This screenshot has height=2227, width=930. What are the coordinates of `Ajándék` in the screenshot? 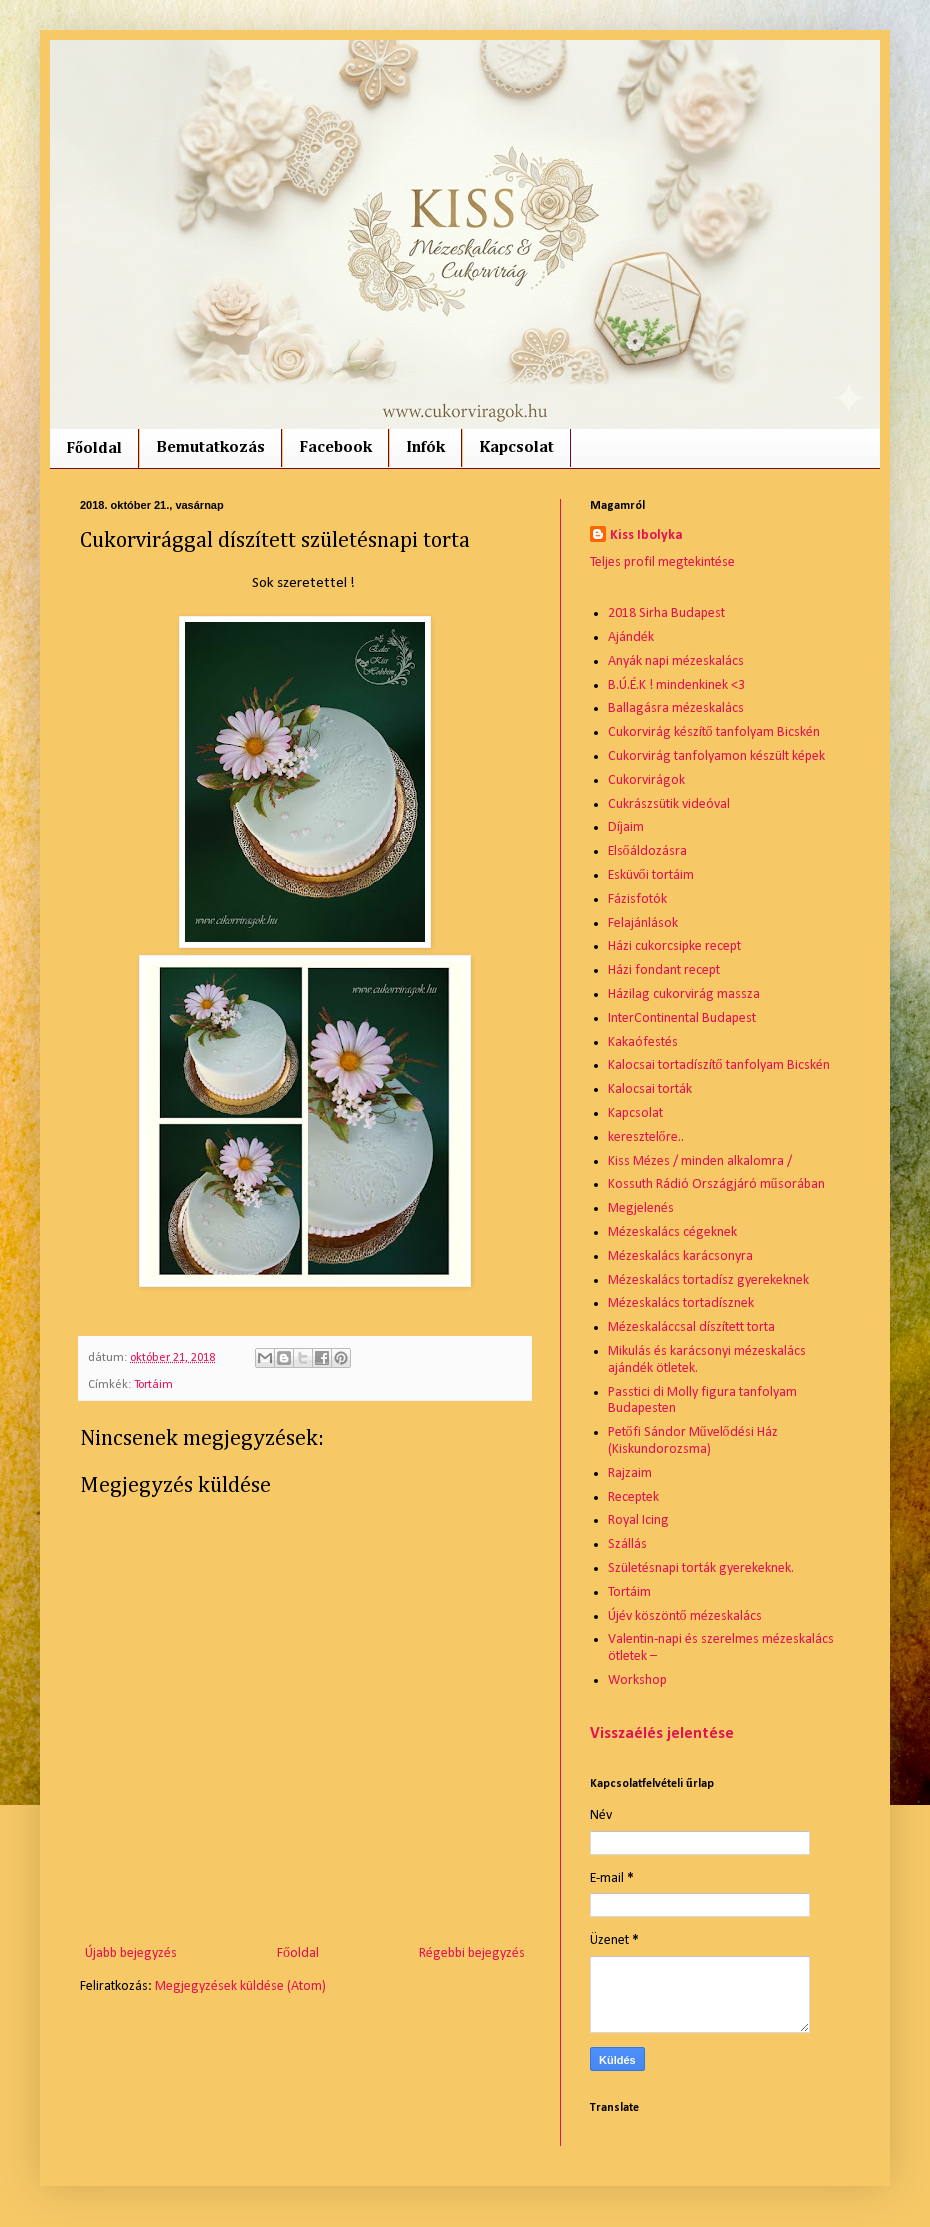 It's located at (631, 637).